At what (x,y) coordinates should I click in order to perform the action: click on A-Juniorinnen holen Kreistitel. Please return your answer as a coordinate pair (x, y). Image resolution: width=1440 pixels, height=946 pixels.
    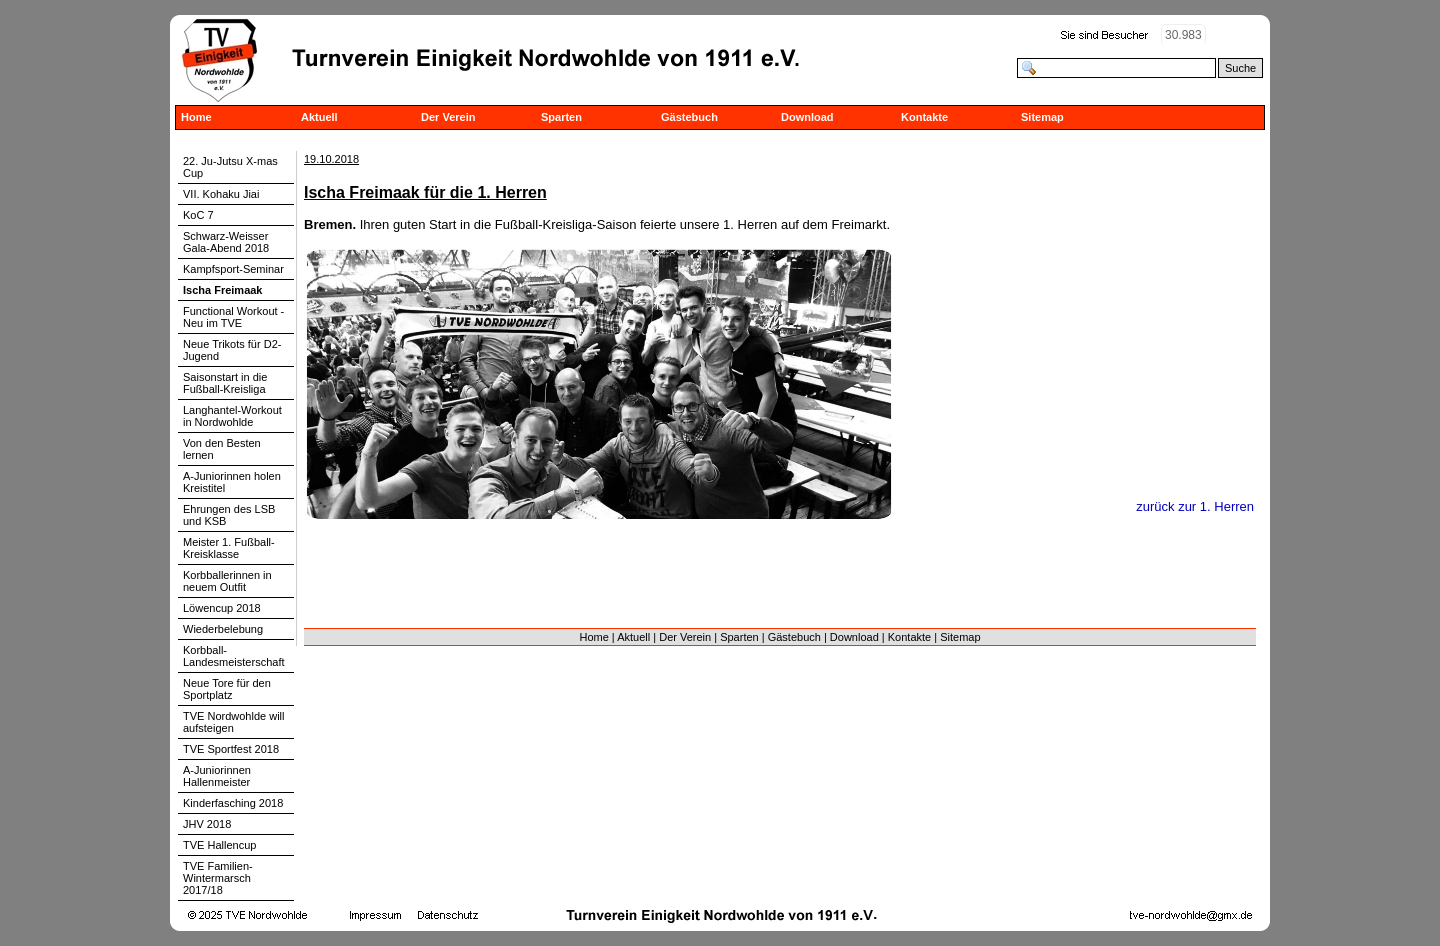
    Looking at the image, I should click on (232, 482).